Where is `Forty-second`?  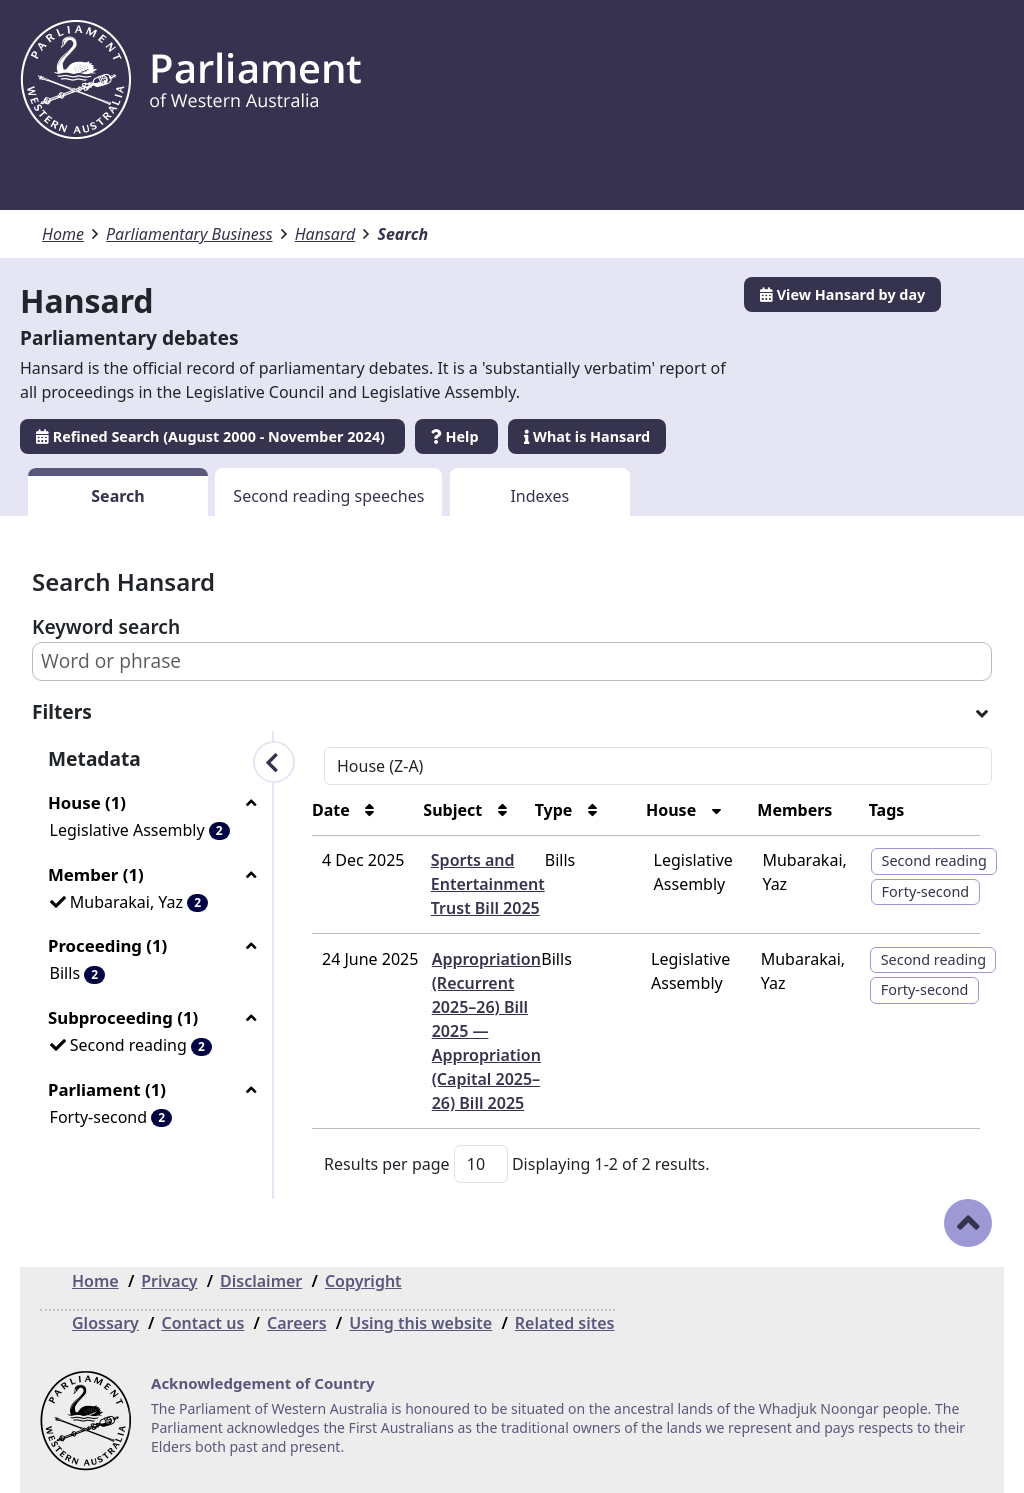 Forty-second is located at coordinates (926, 891).